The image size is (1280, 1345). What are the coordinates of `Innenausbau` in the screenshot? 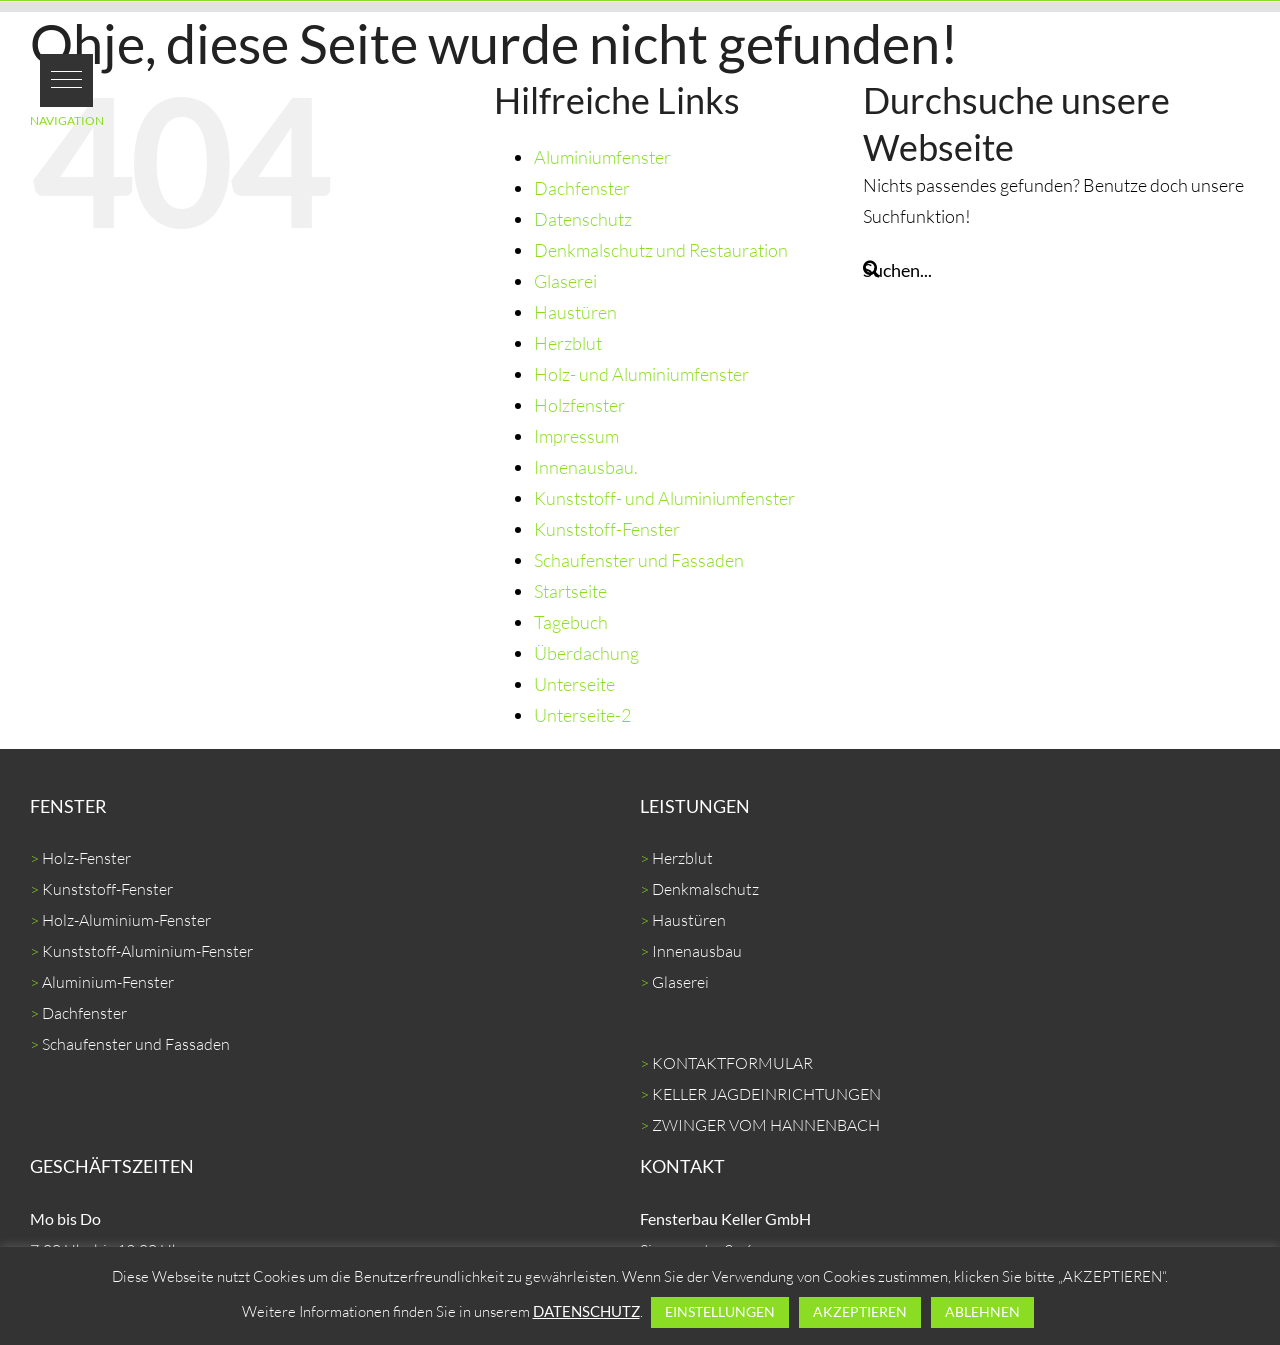 It's located at (697, 951).